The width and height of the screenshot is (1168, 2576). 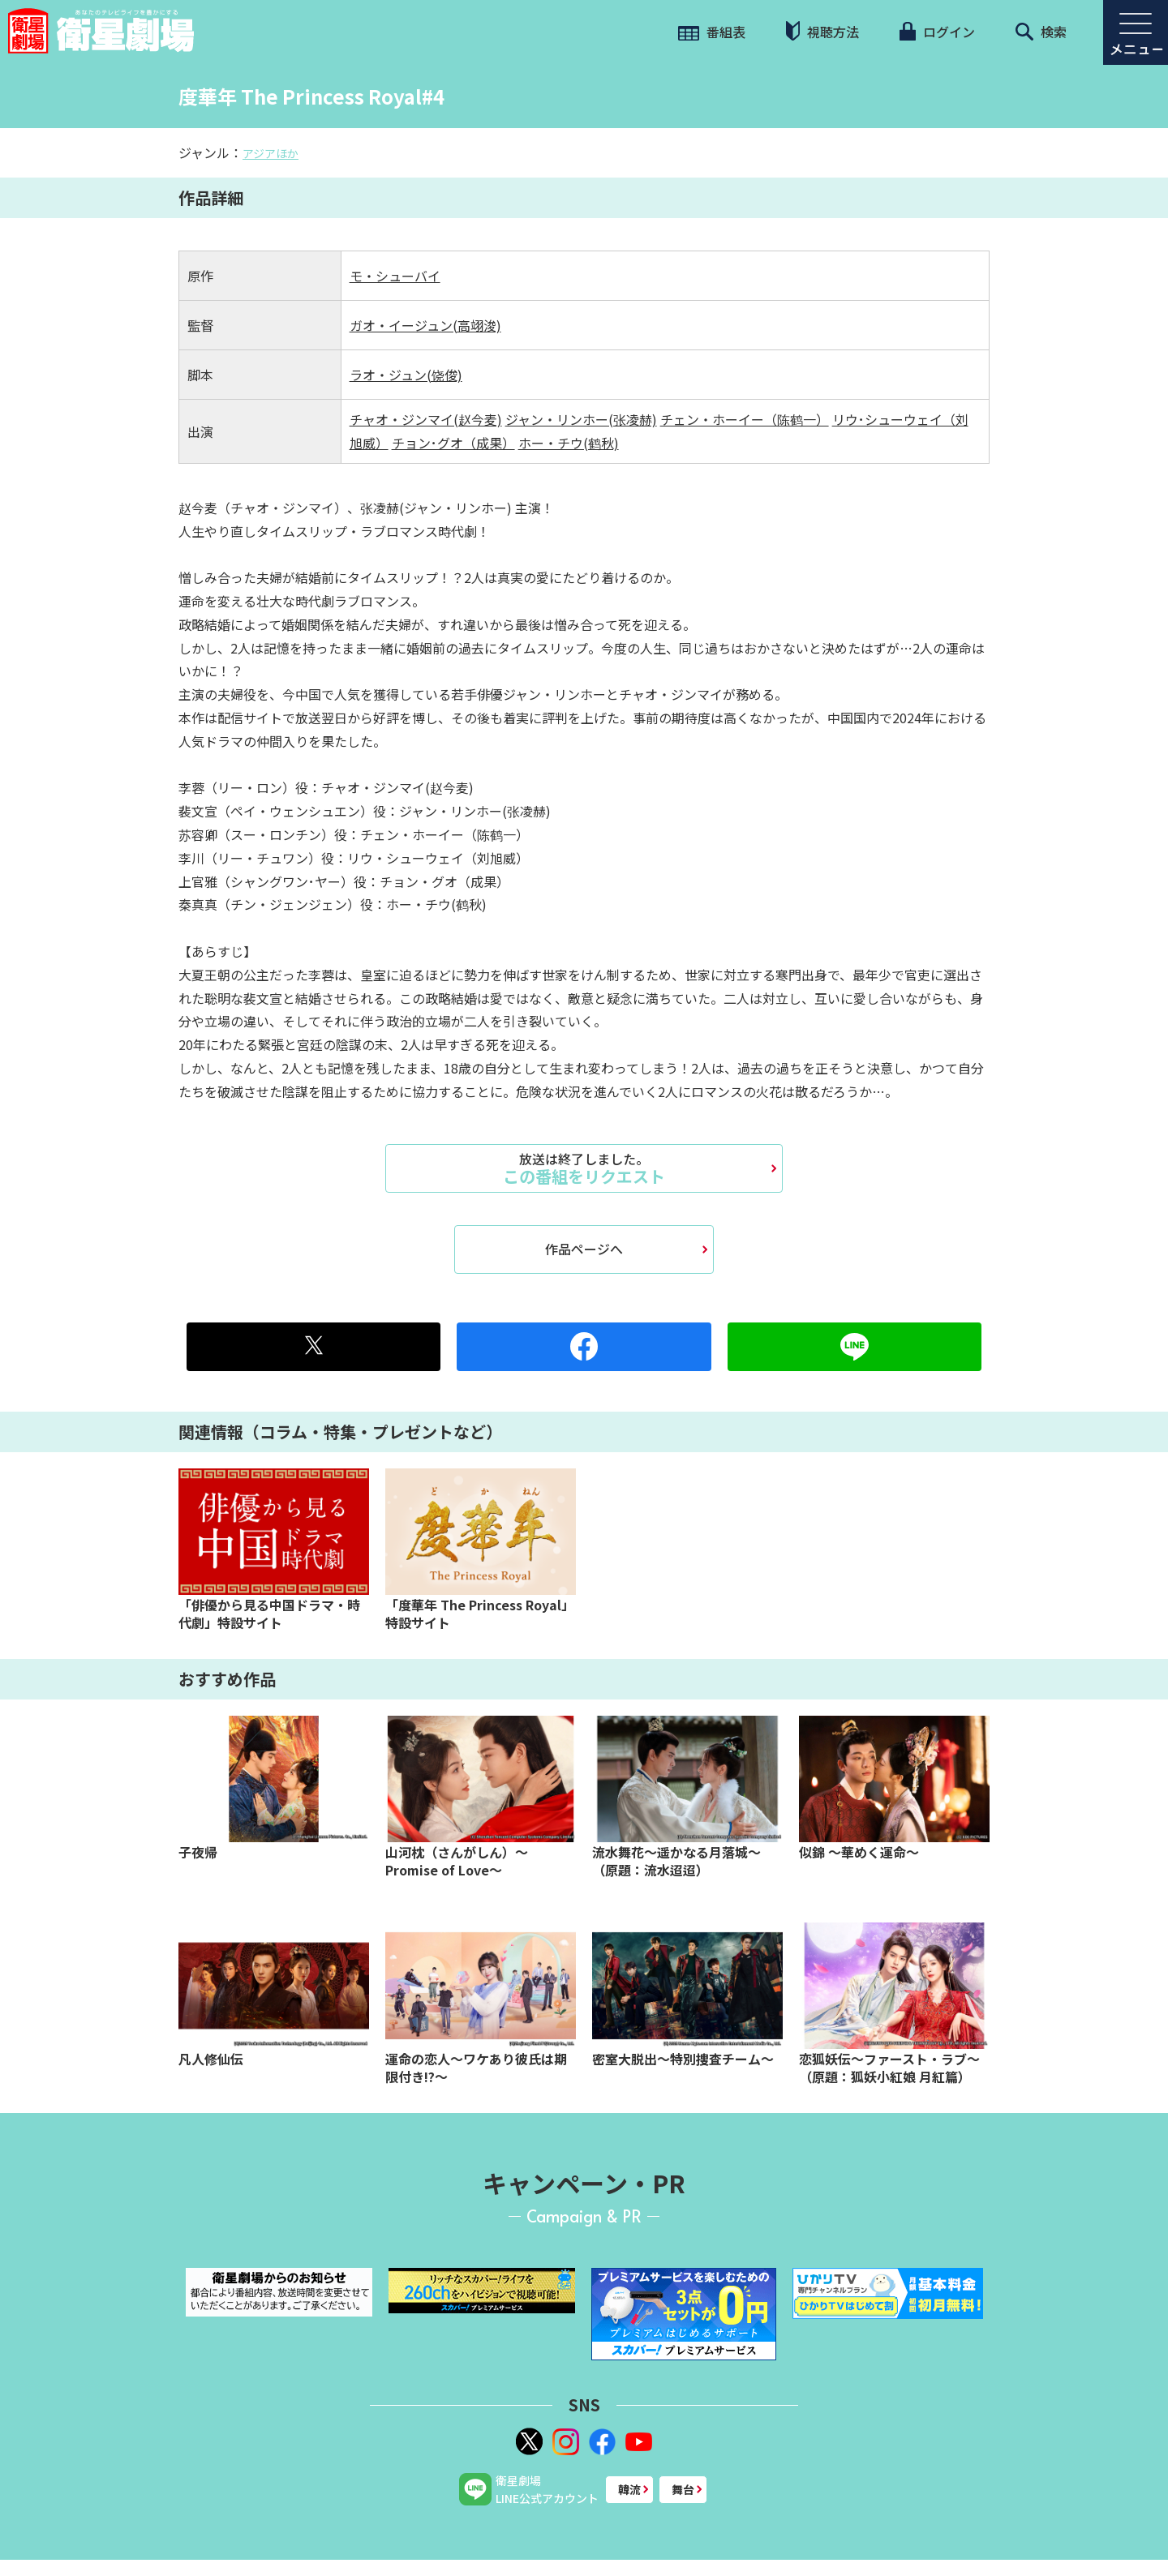 What do you see at coordinates (629, 2489) in the screenshot?
I see `韓流` at bounding box center [629, 2489].